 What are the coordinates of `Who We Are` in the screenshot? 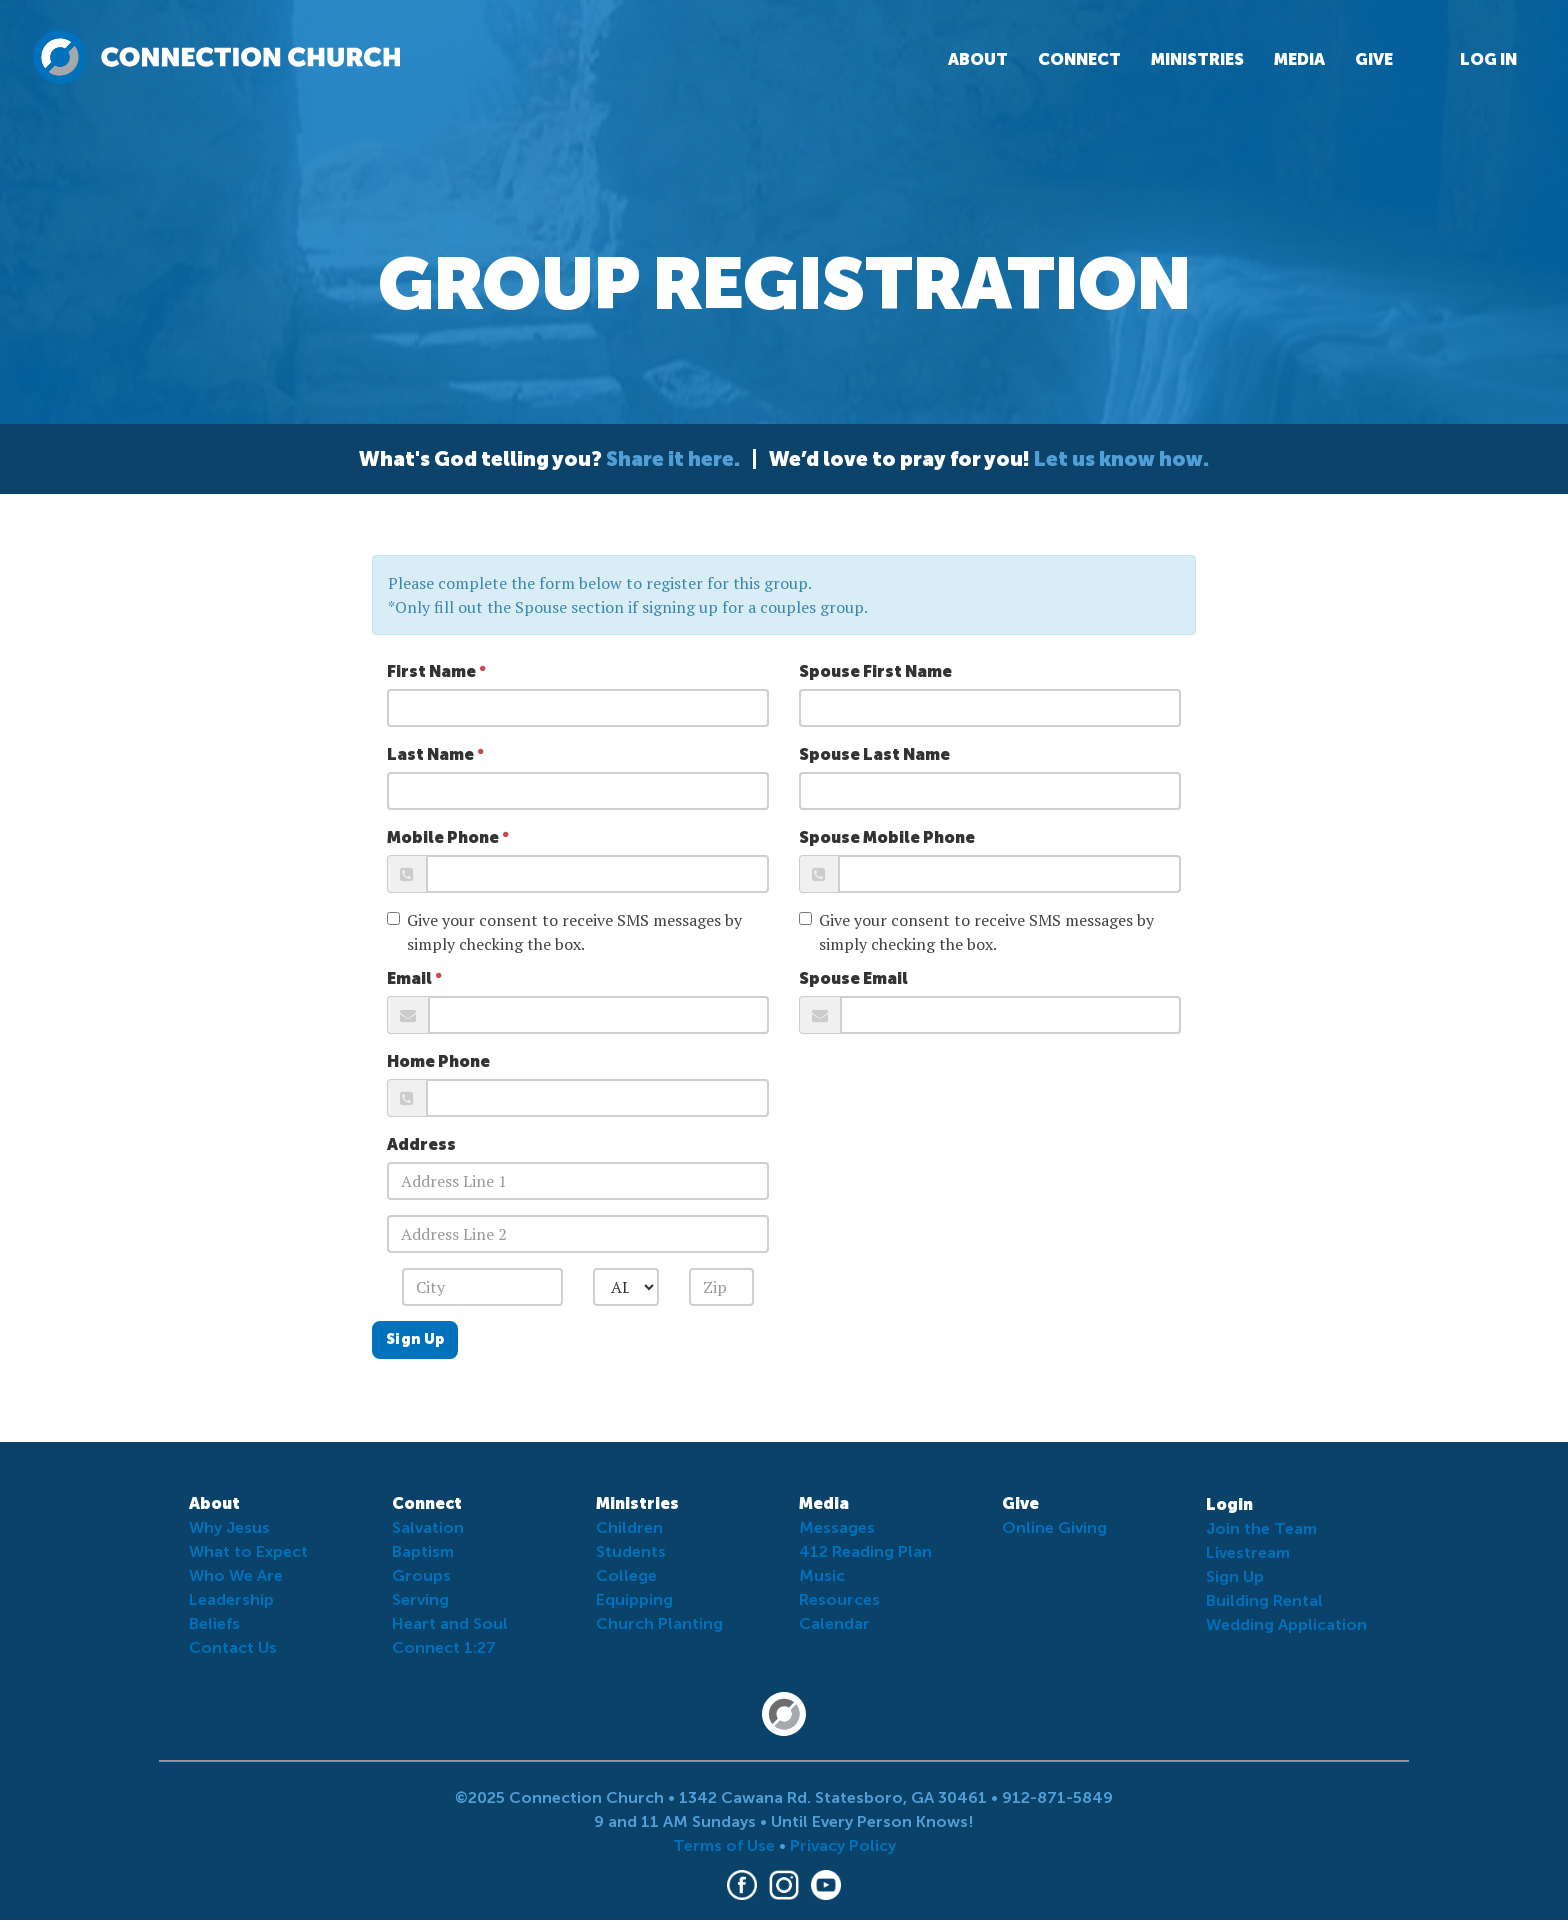 It's located at (236, 1575).